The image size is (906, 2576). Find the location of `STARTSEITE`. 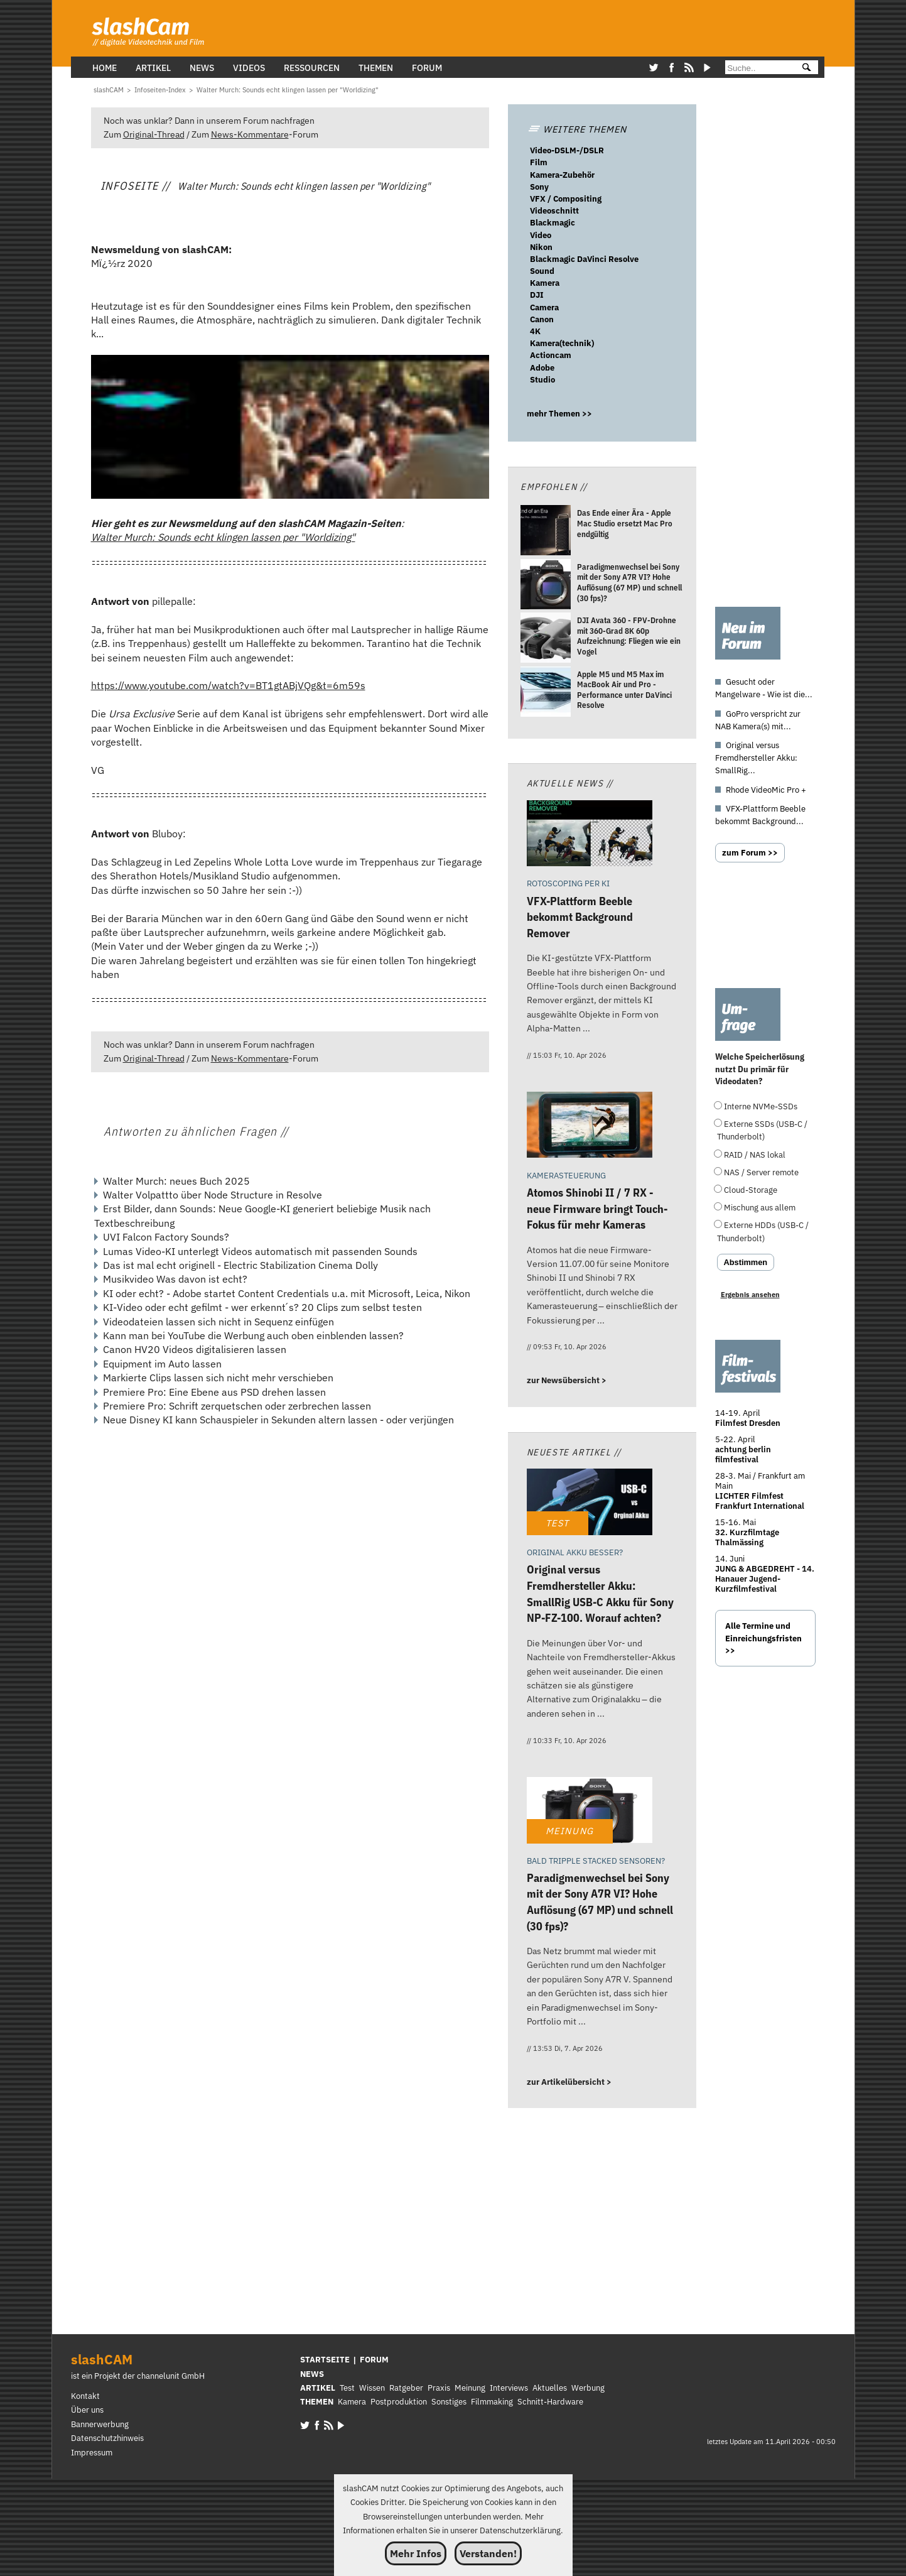

STARTSEITE is located at coordinates (325, 2359).